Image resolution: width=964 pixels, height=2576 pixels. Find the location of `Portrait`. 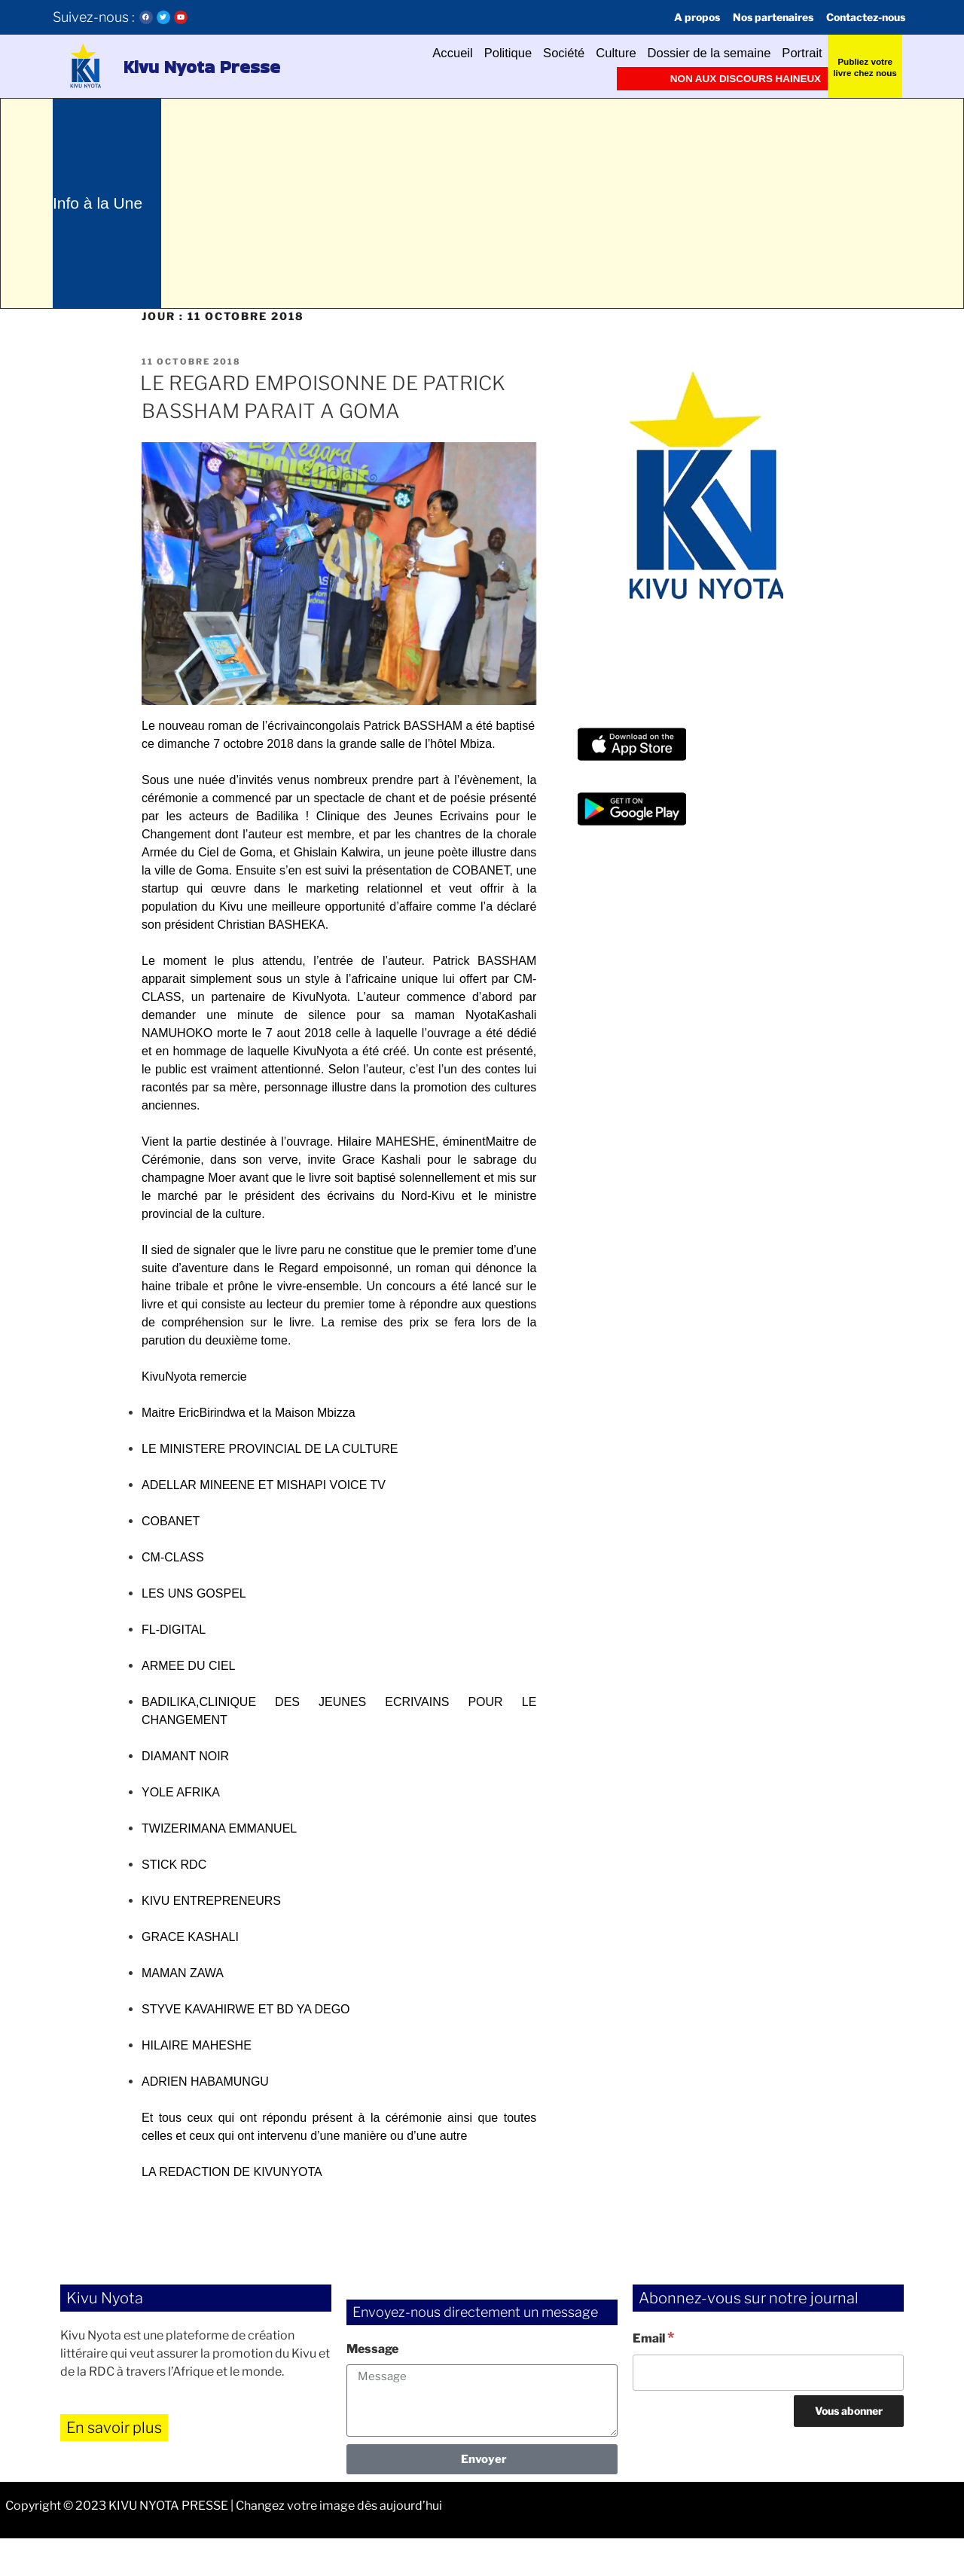

Portrait is located at coordinates (798, 52).